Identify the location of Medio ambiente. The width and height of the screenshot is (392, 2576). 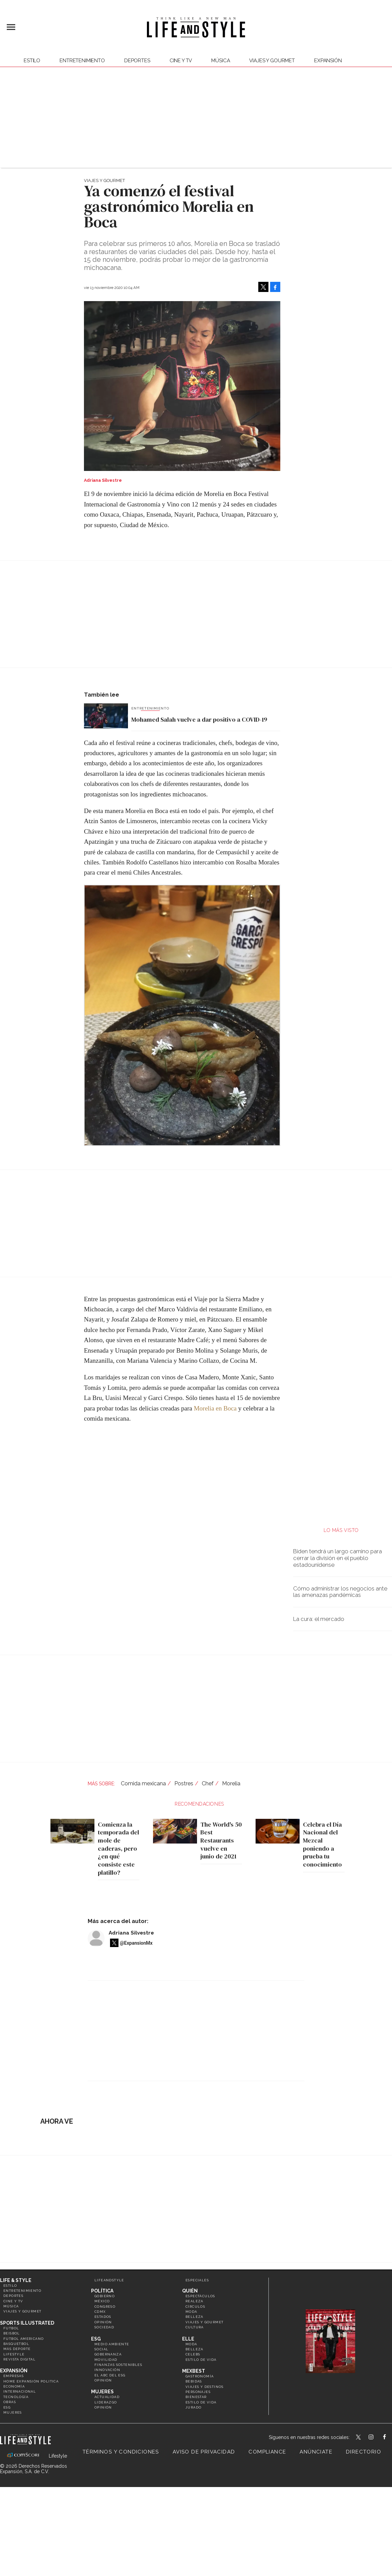
(111, 2344).